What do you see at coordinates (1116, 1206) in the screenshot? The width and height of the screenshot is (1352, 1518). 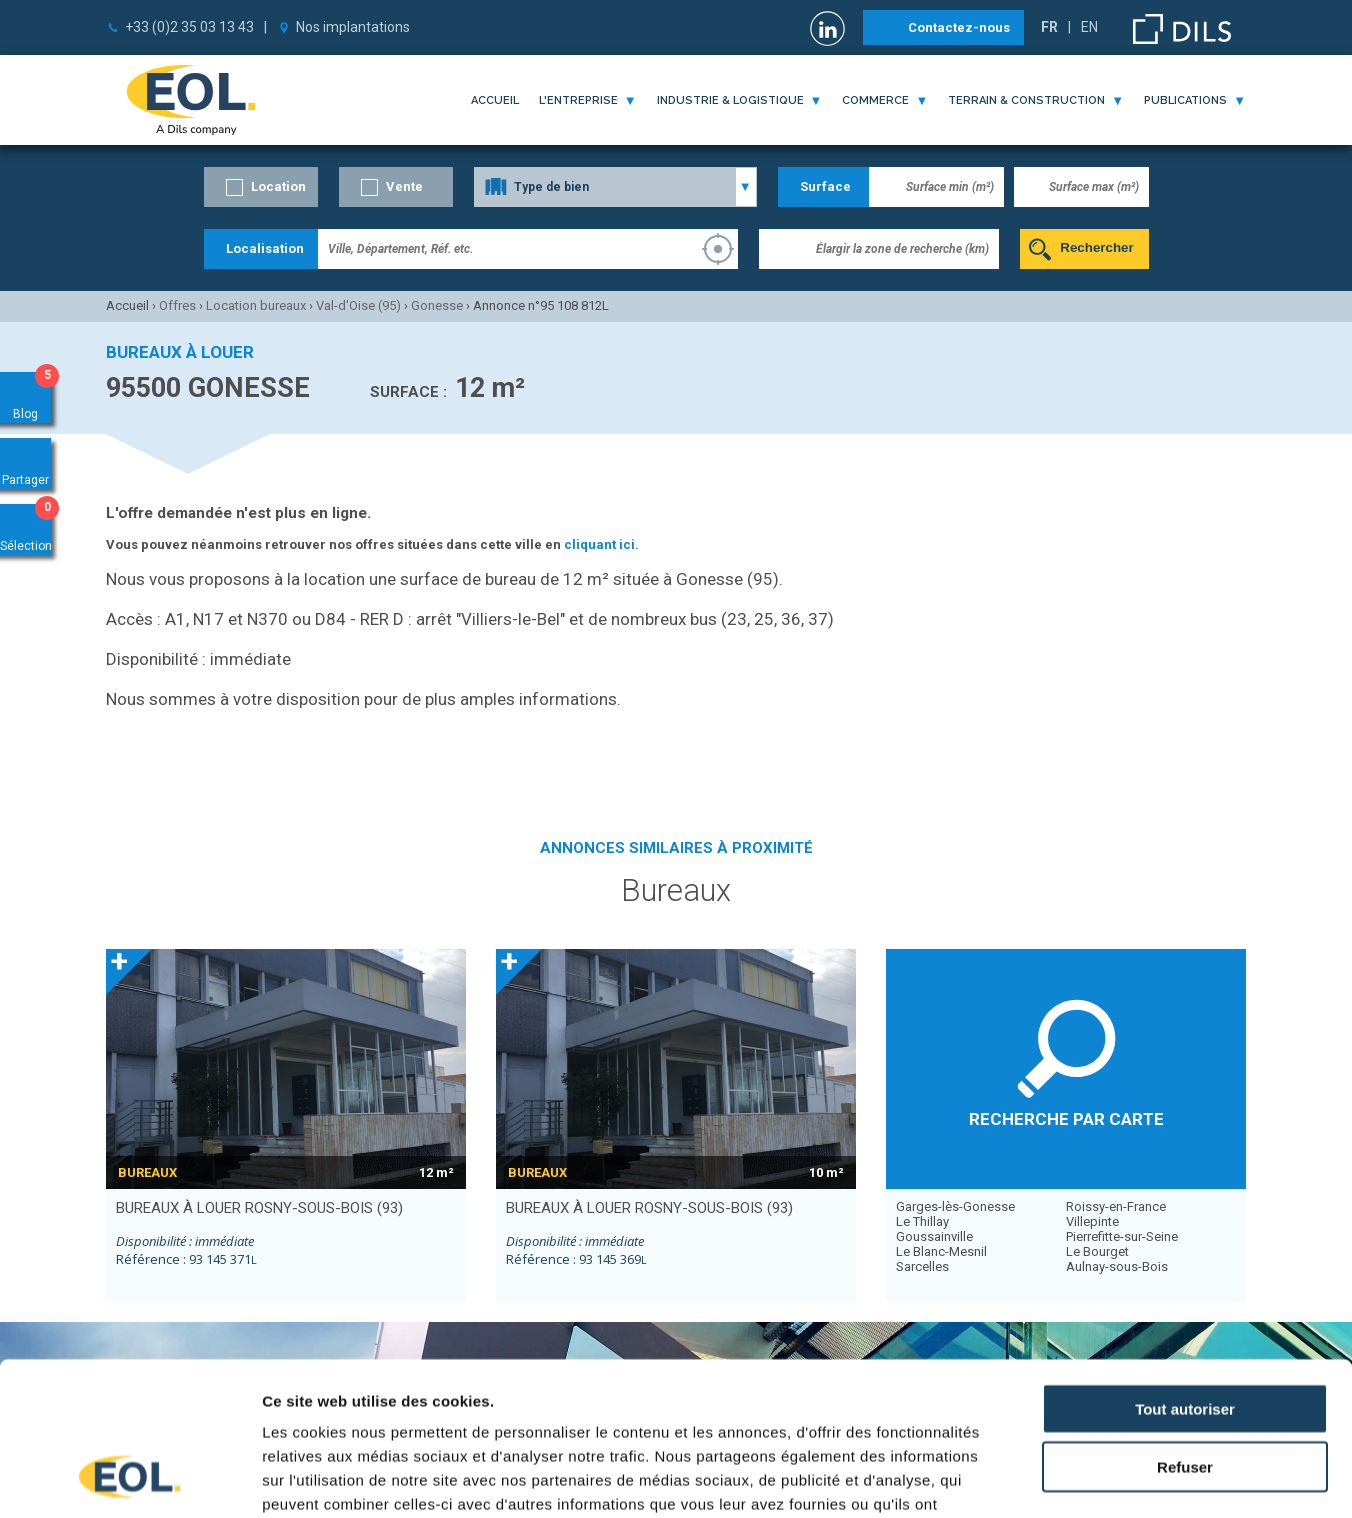 I see `Roissy-en-France` at bounding box center [1116, 1206].